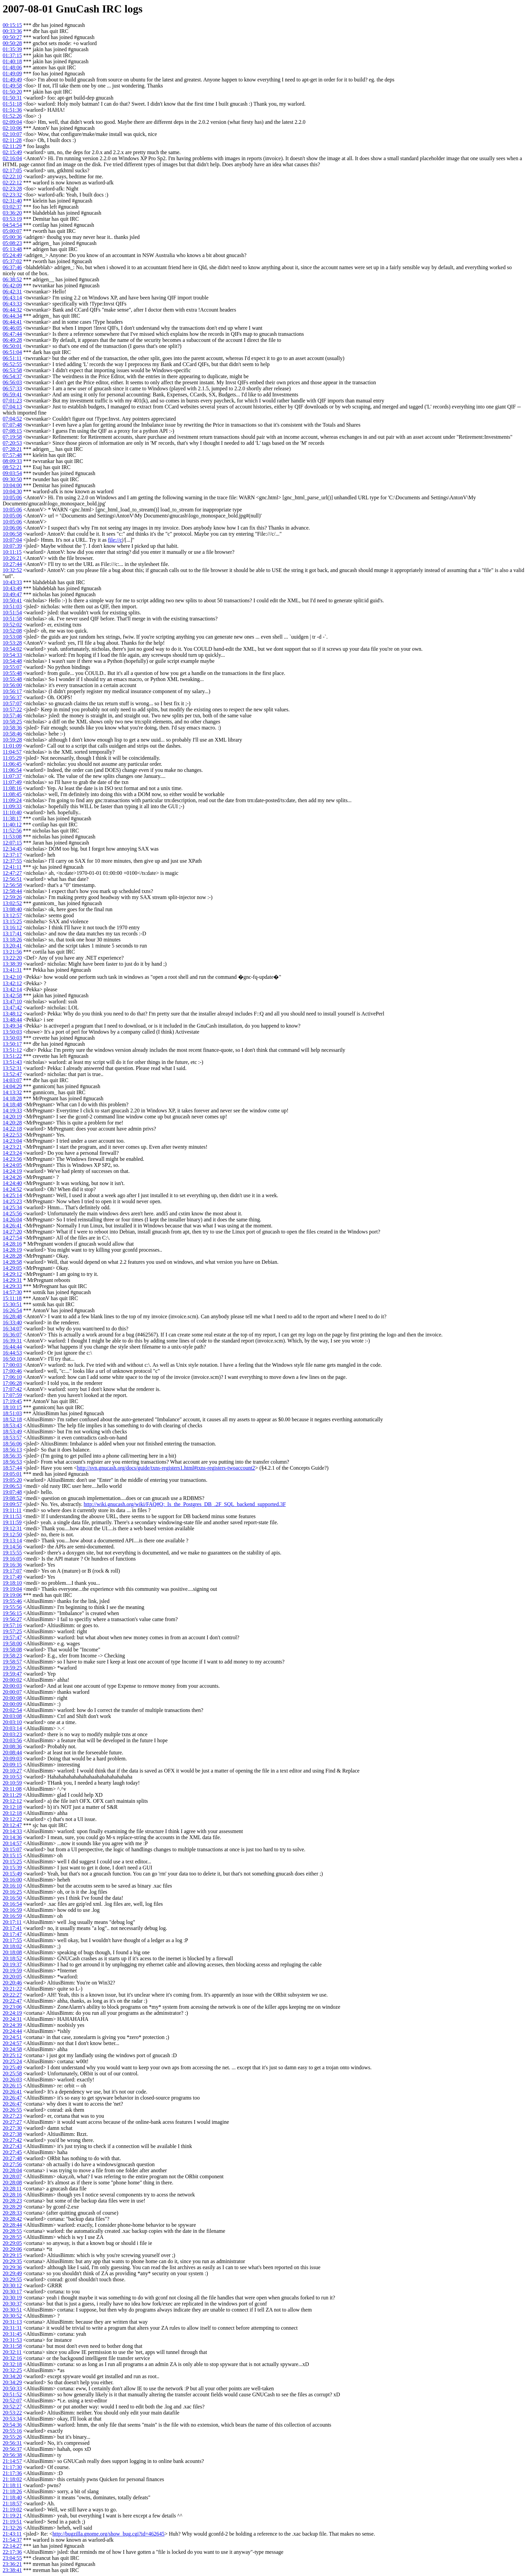  Describe the element at coordinates (12, 201) in the screenshot. I see `02:31:40` at that location.